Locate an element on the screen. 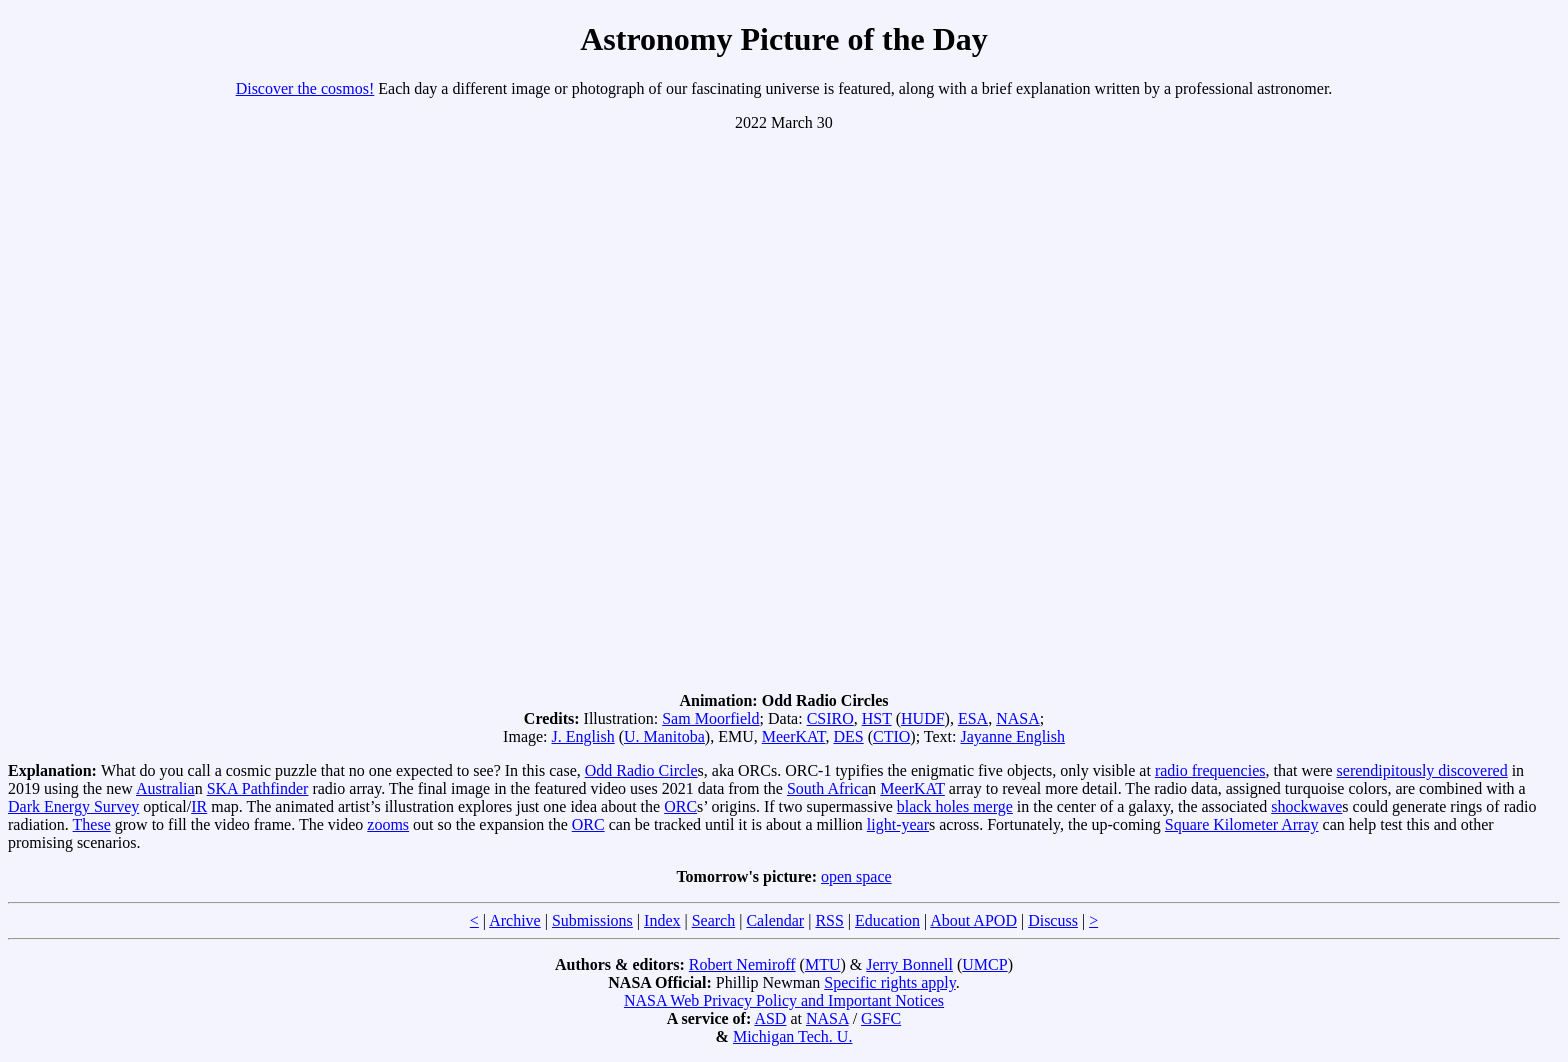 This screenshot has width=1568, height=1062. These is located at coordinates (92, 824).